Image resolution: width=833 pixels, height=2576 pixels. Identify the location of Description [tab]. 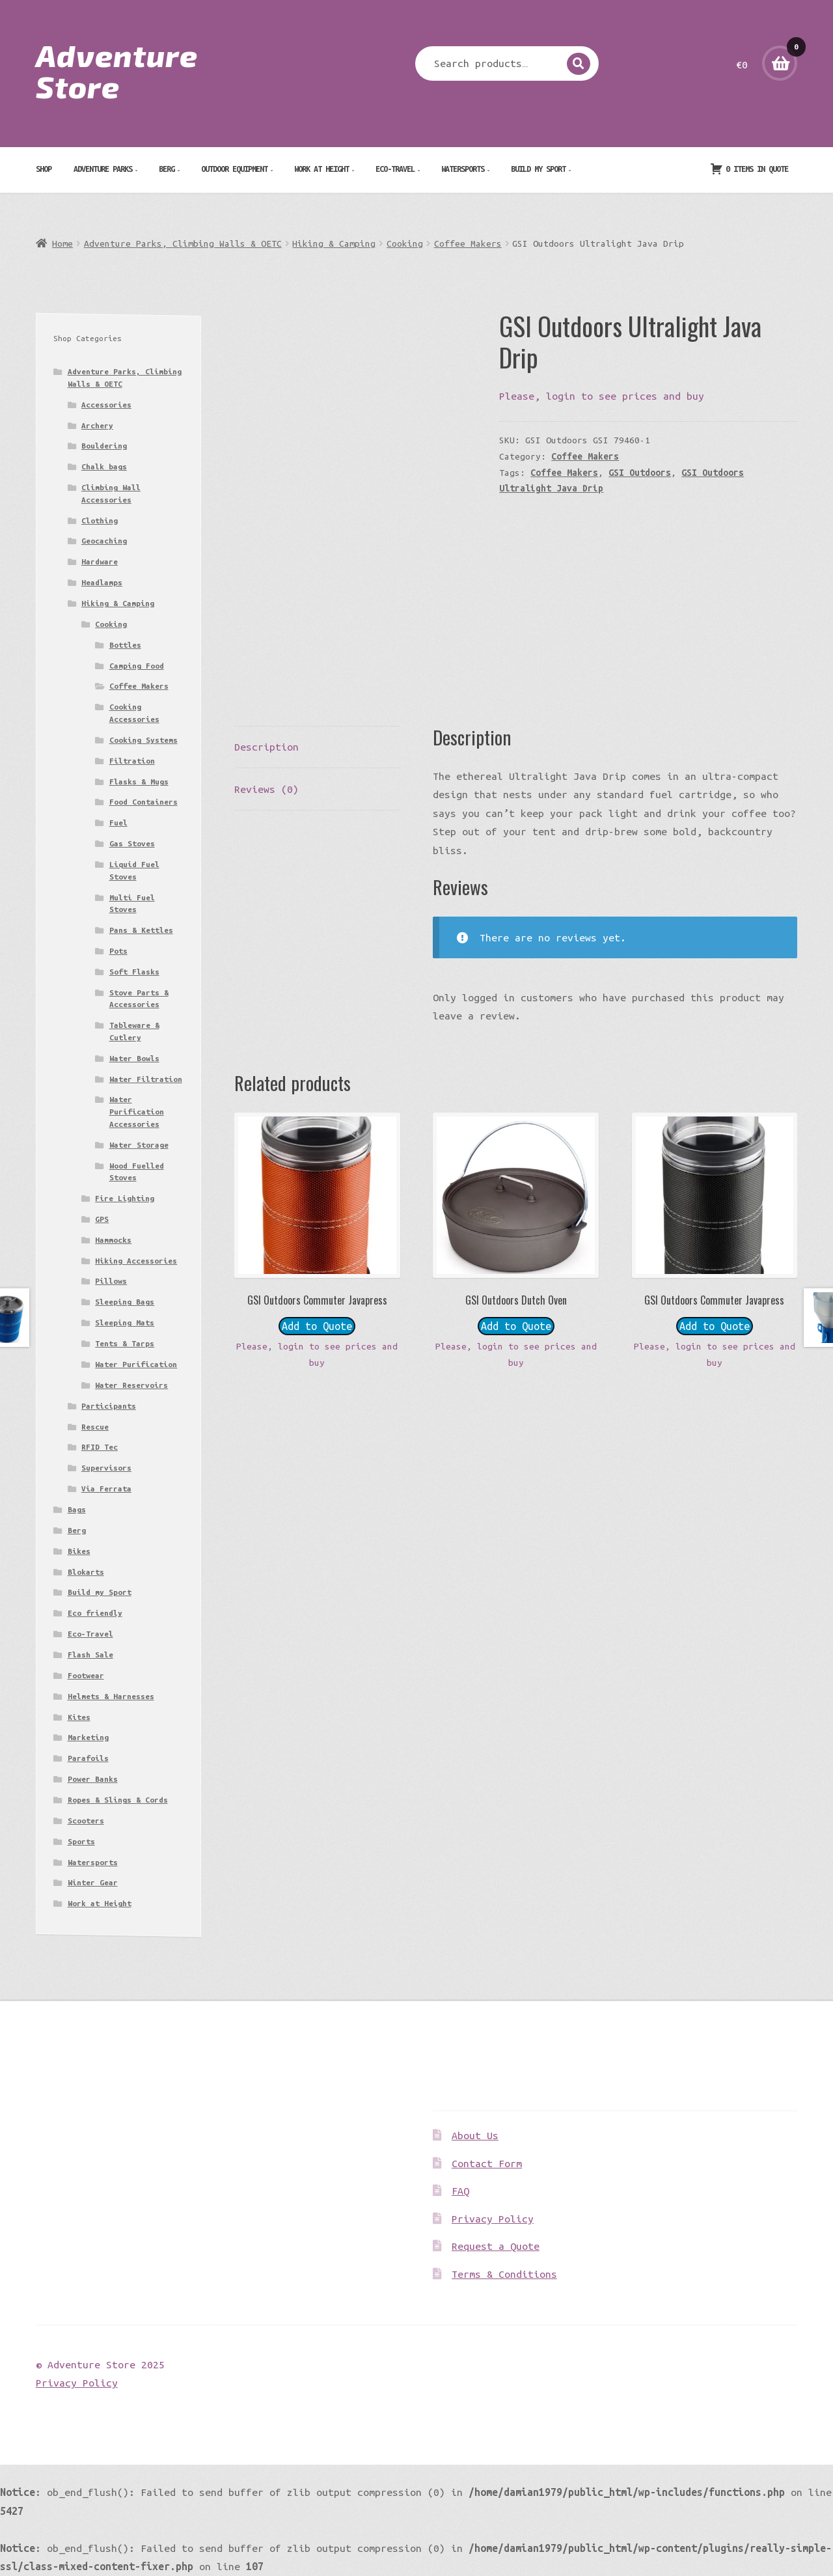
(266, 747).